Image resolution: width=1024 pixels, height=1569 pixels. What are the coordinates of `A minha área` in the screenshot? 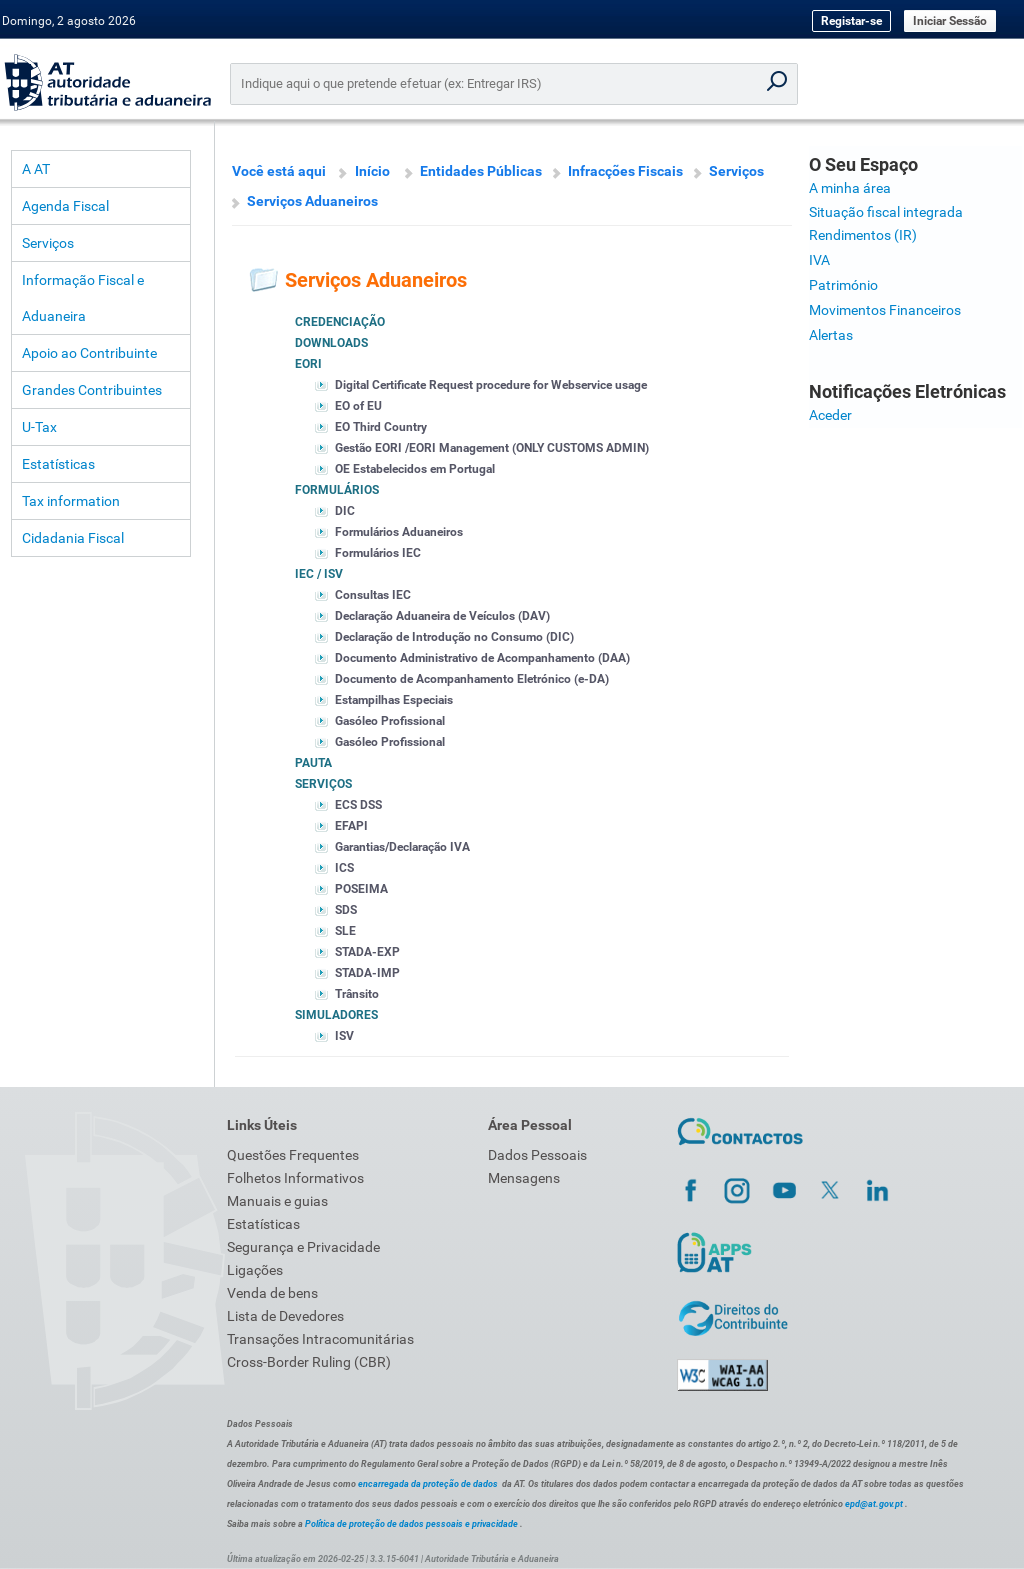 It's located at (850, 188).